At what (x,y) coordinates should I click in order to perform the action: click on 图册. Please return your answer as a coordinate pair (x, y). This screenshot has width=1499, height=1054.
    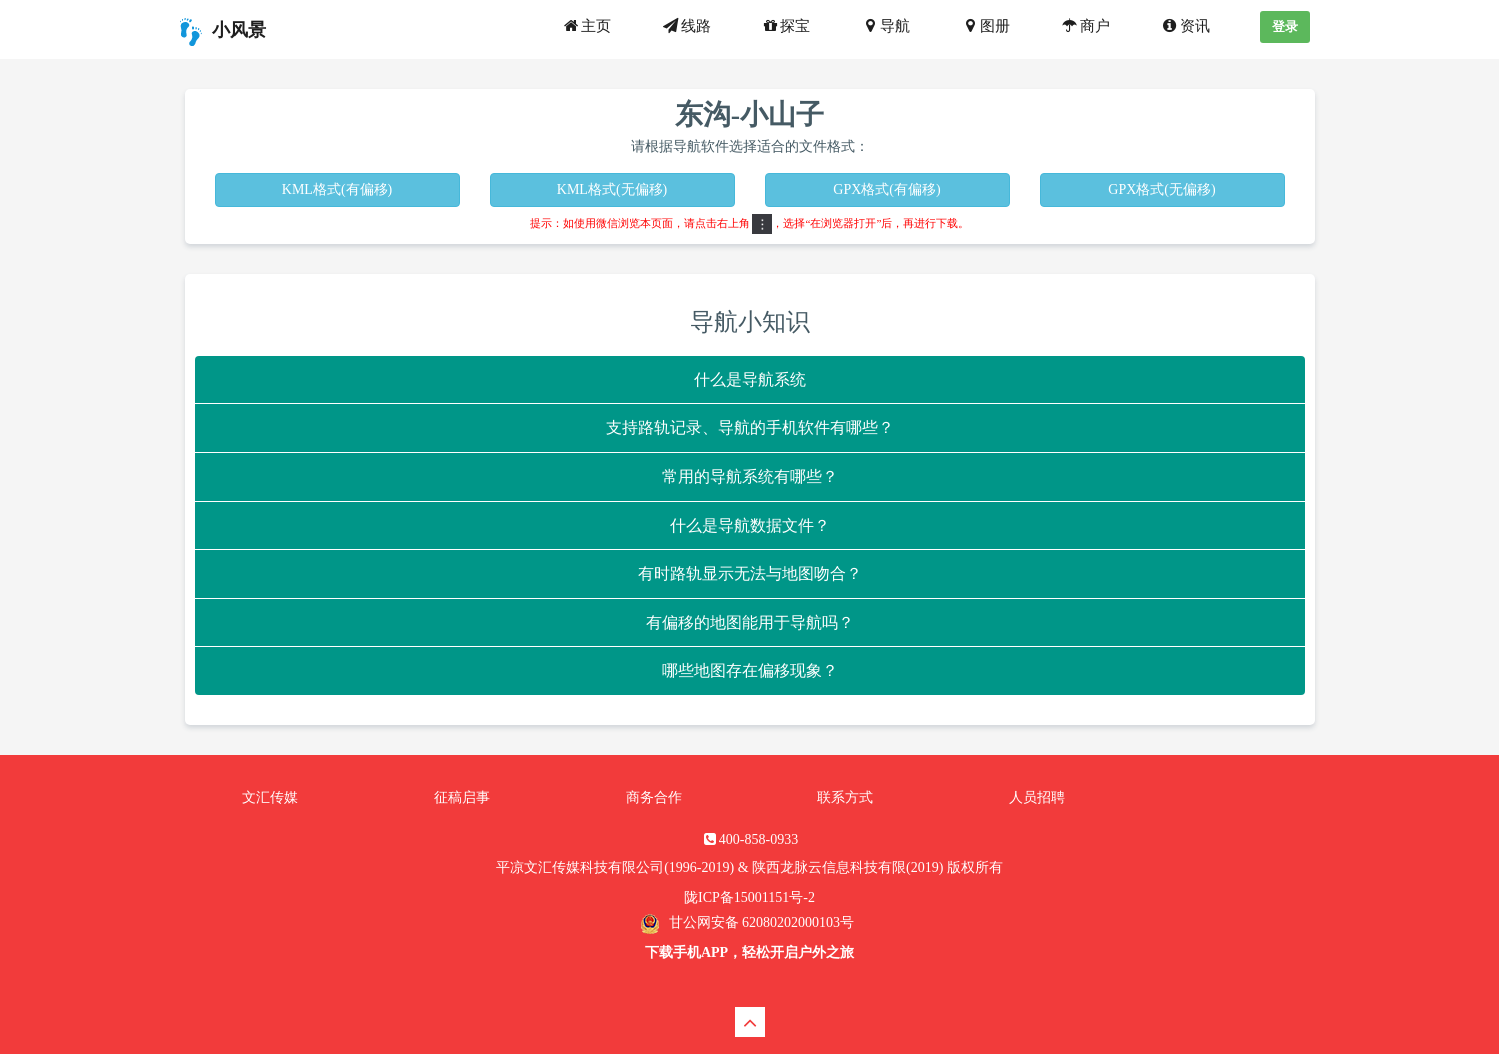
    Looking at the image, I should click on (985, 25).